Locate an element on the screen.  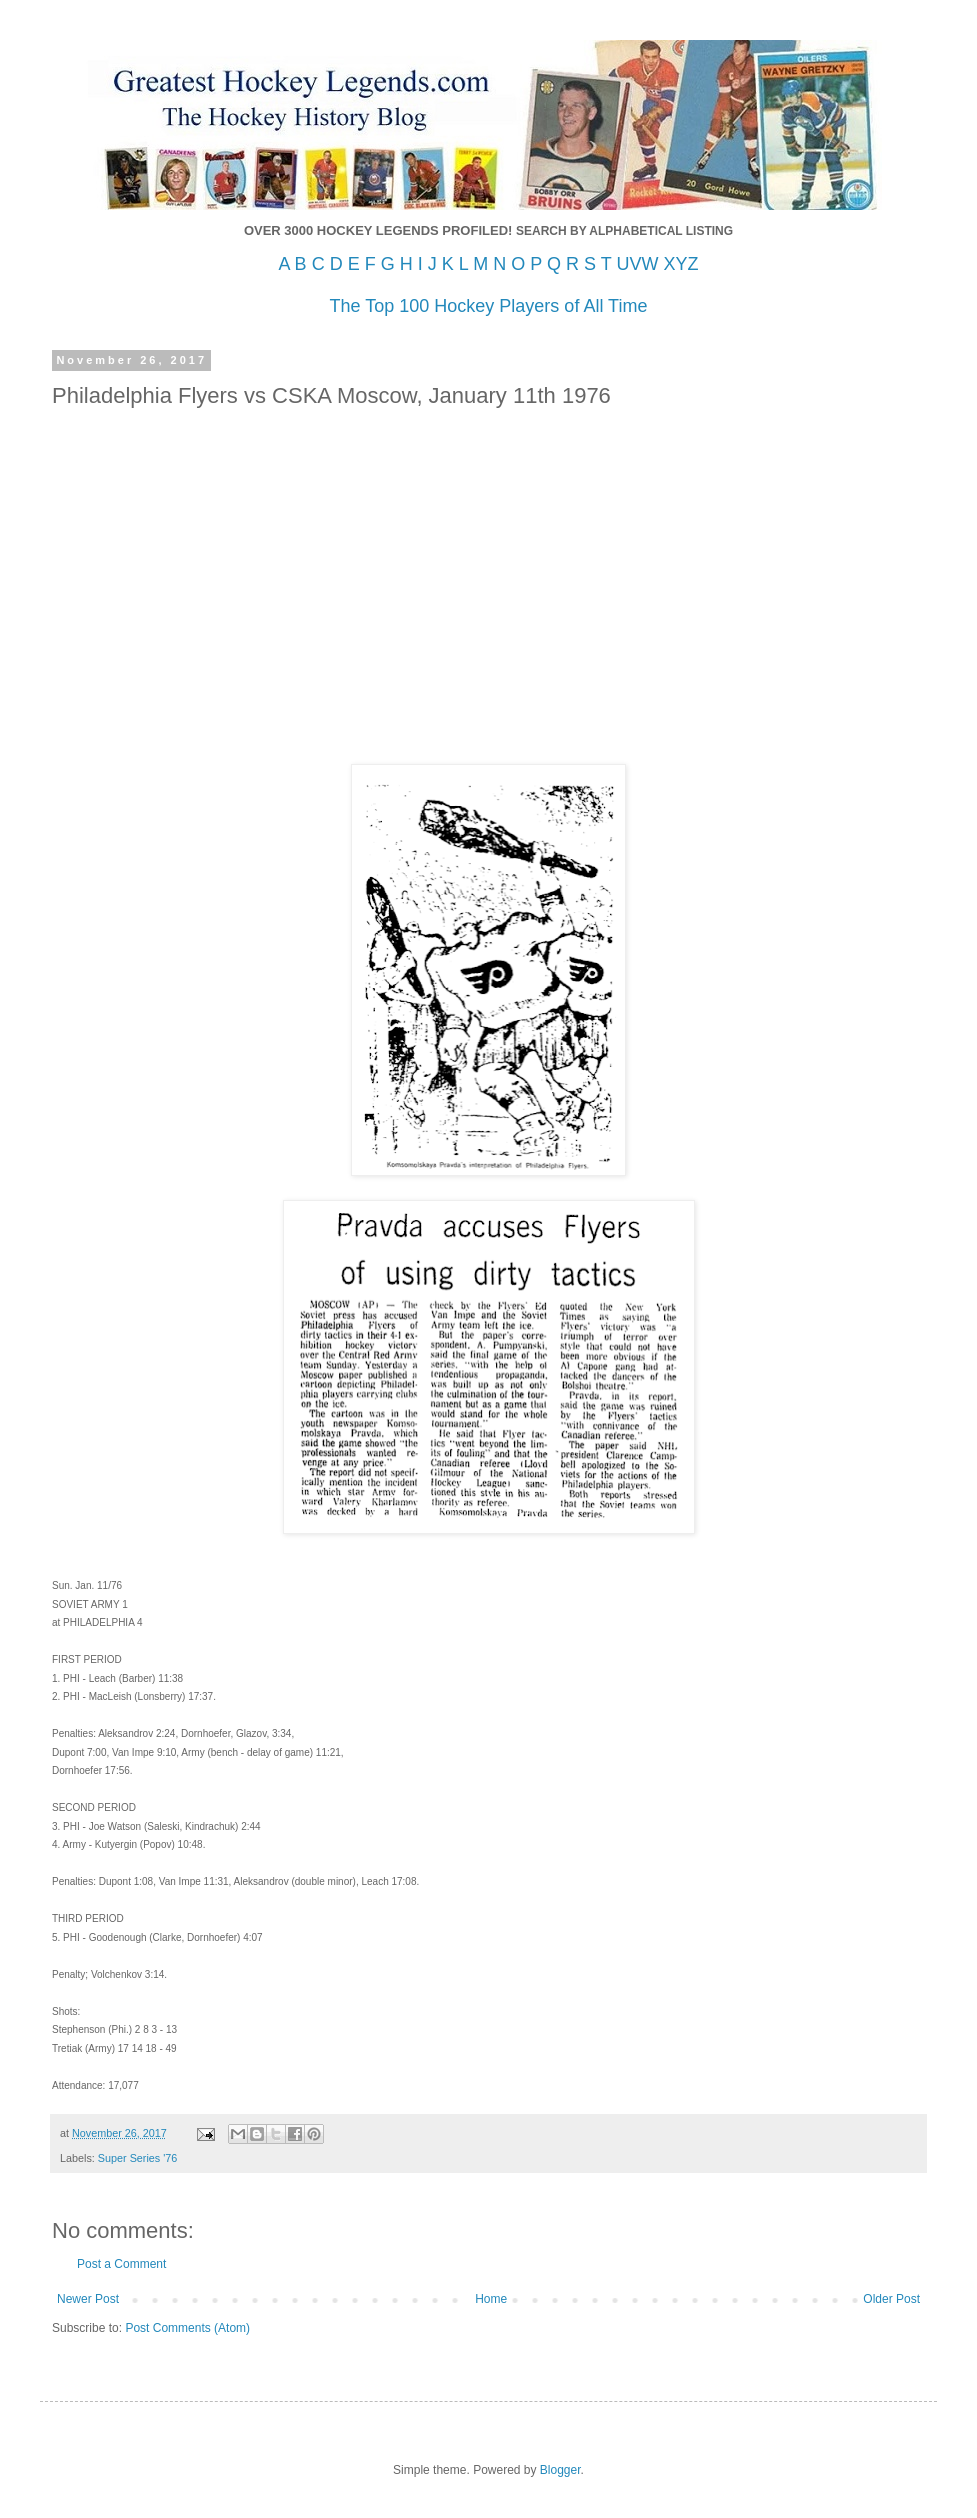
Post a Comment is located at coordinates (121, 2264).